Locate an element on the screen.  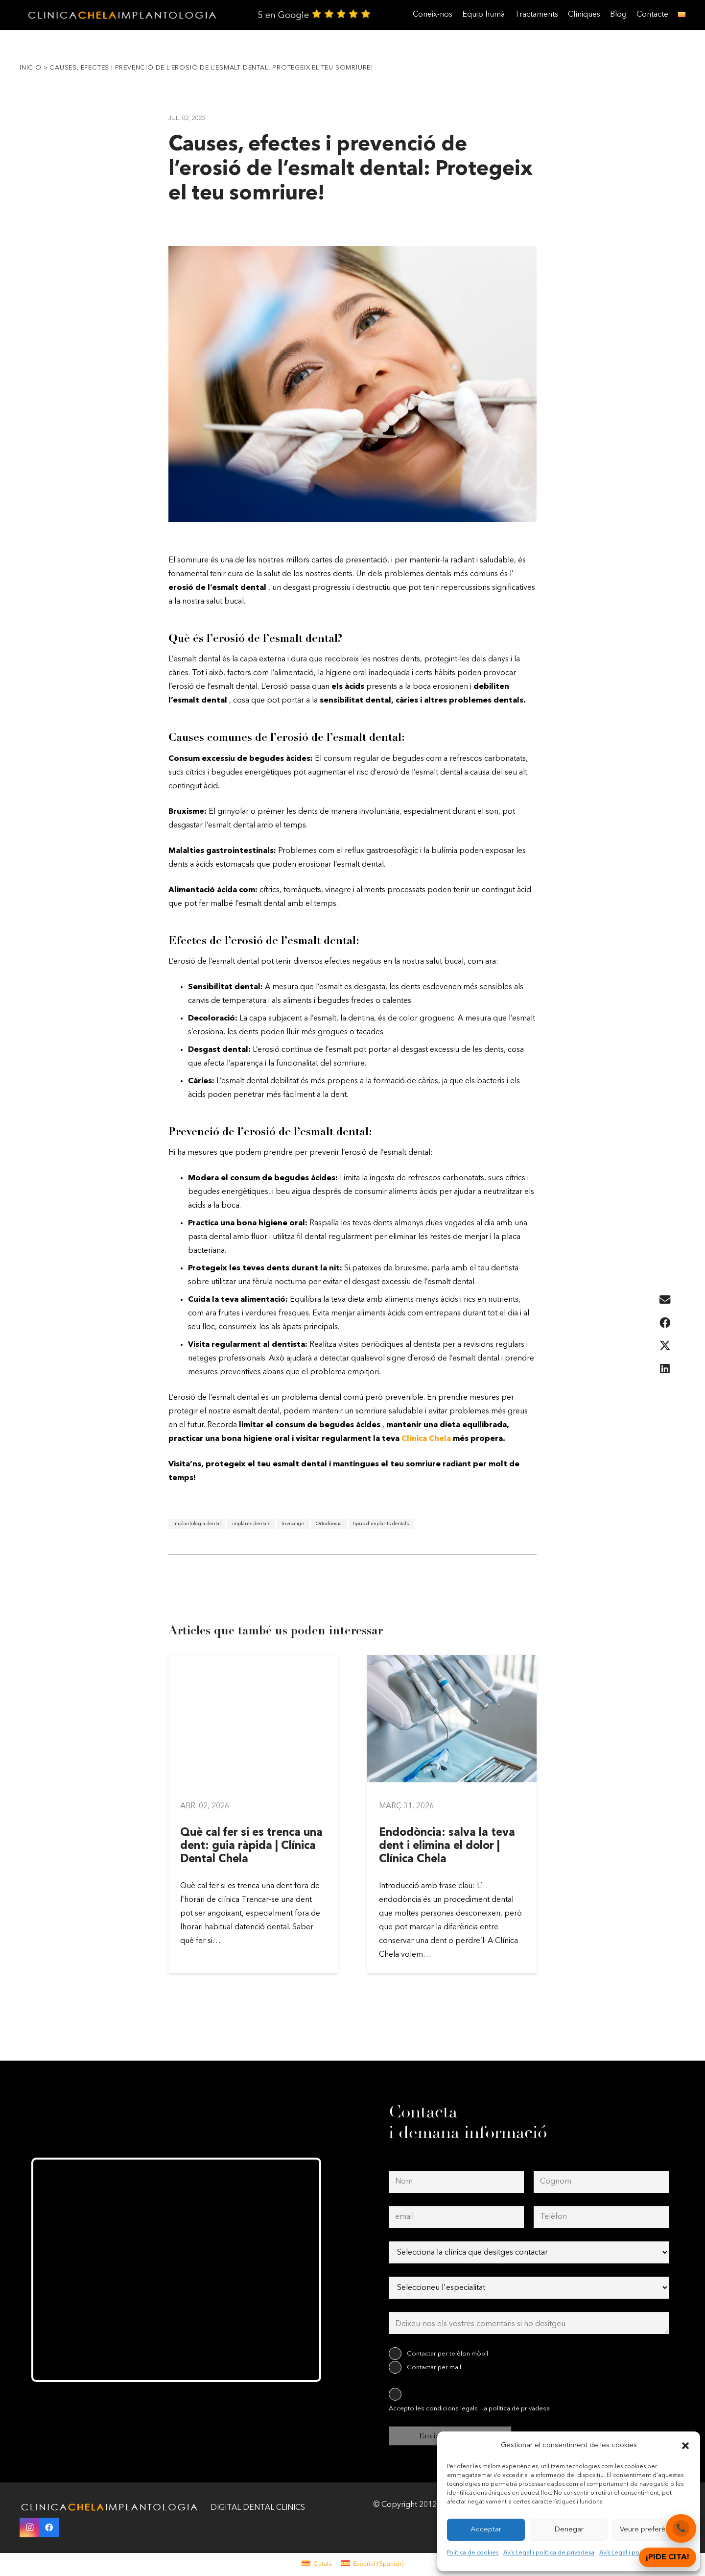
Català [menuitem] is located at coordinates (322, 2564).